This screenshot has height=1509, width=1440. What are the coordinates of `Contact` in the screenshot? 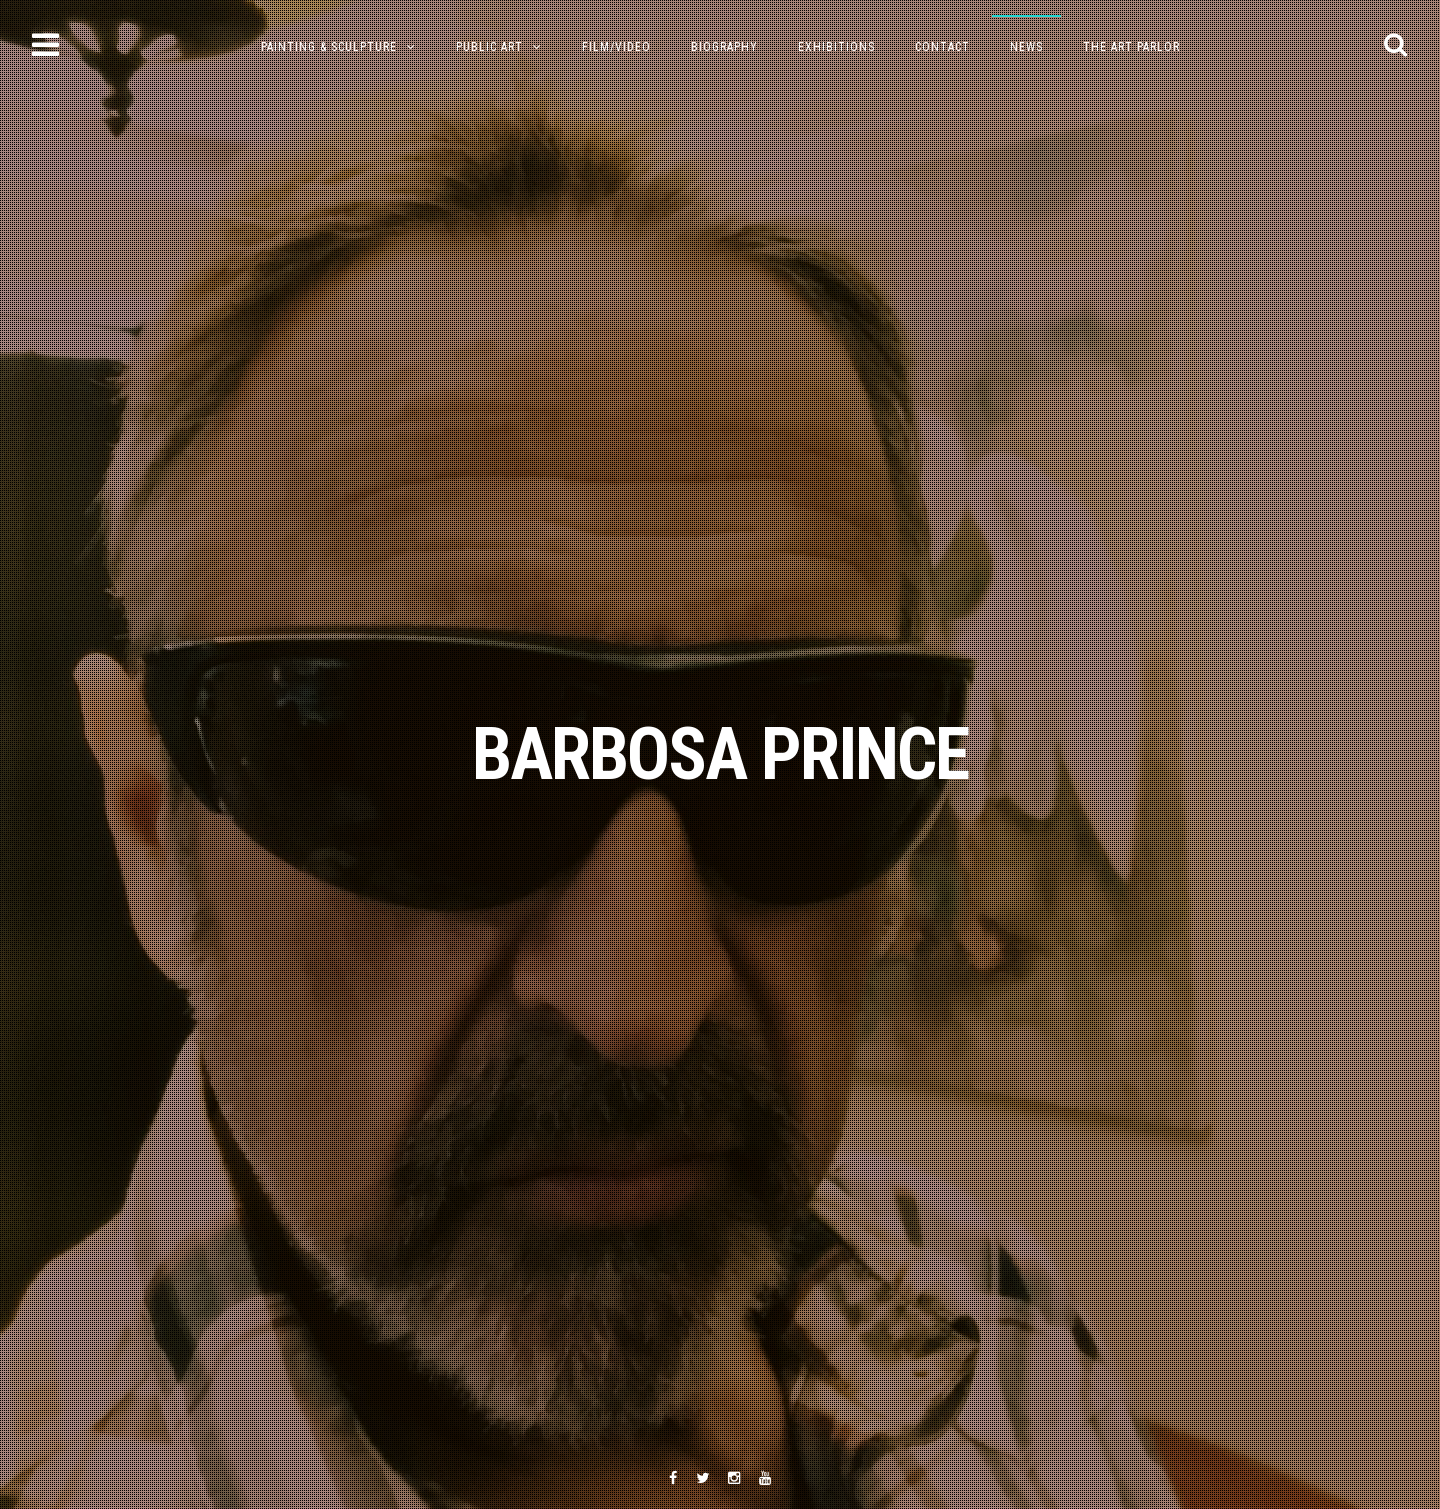 It's located at (942, 47).